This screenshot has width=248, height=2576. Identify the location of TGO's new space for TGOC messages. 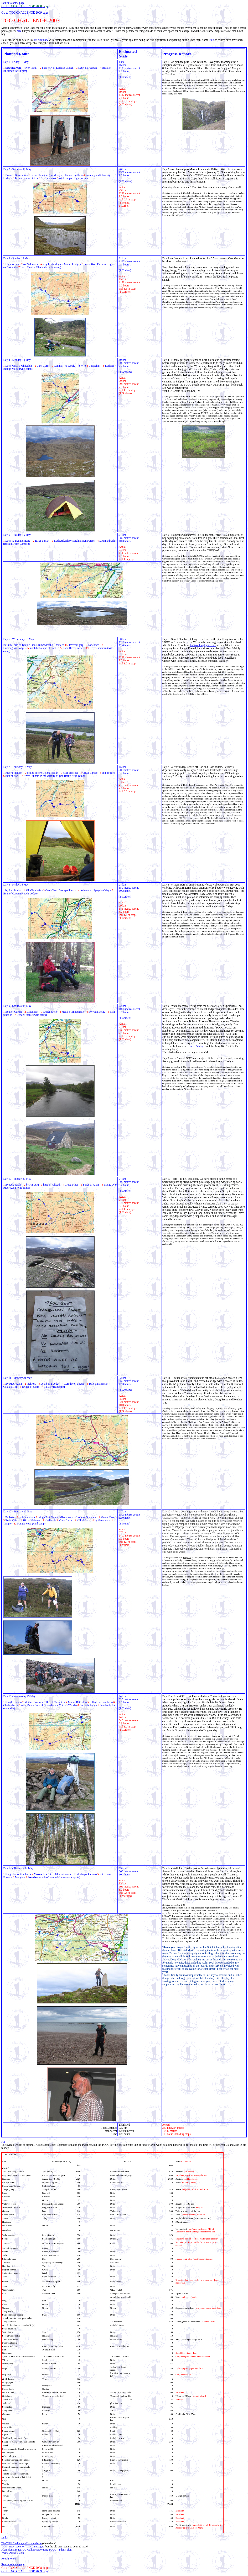
(22, 2546).